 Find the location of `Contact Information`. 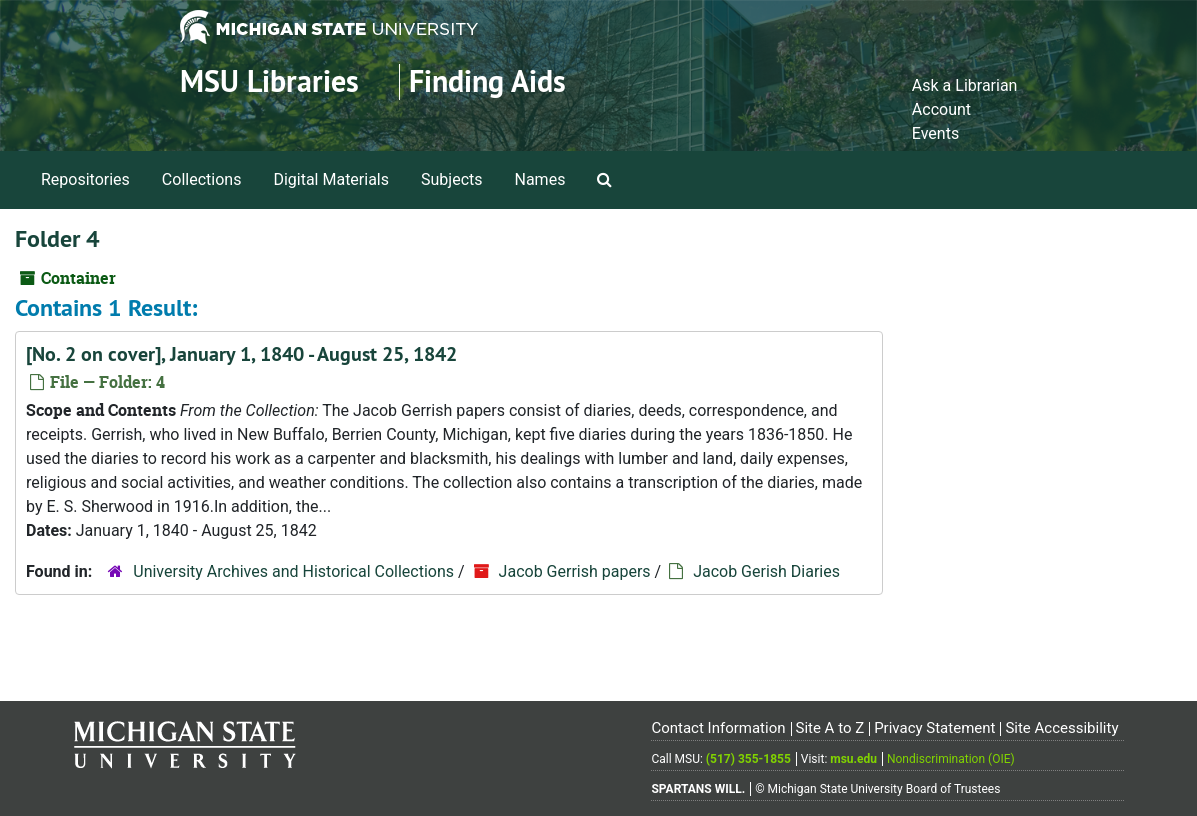

Contact Information is located at coordinates (718, 728).